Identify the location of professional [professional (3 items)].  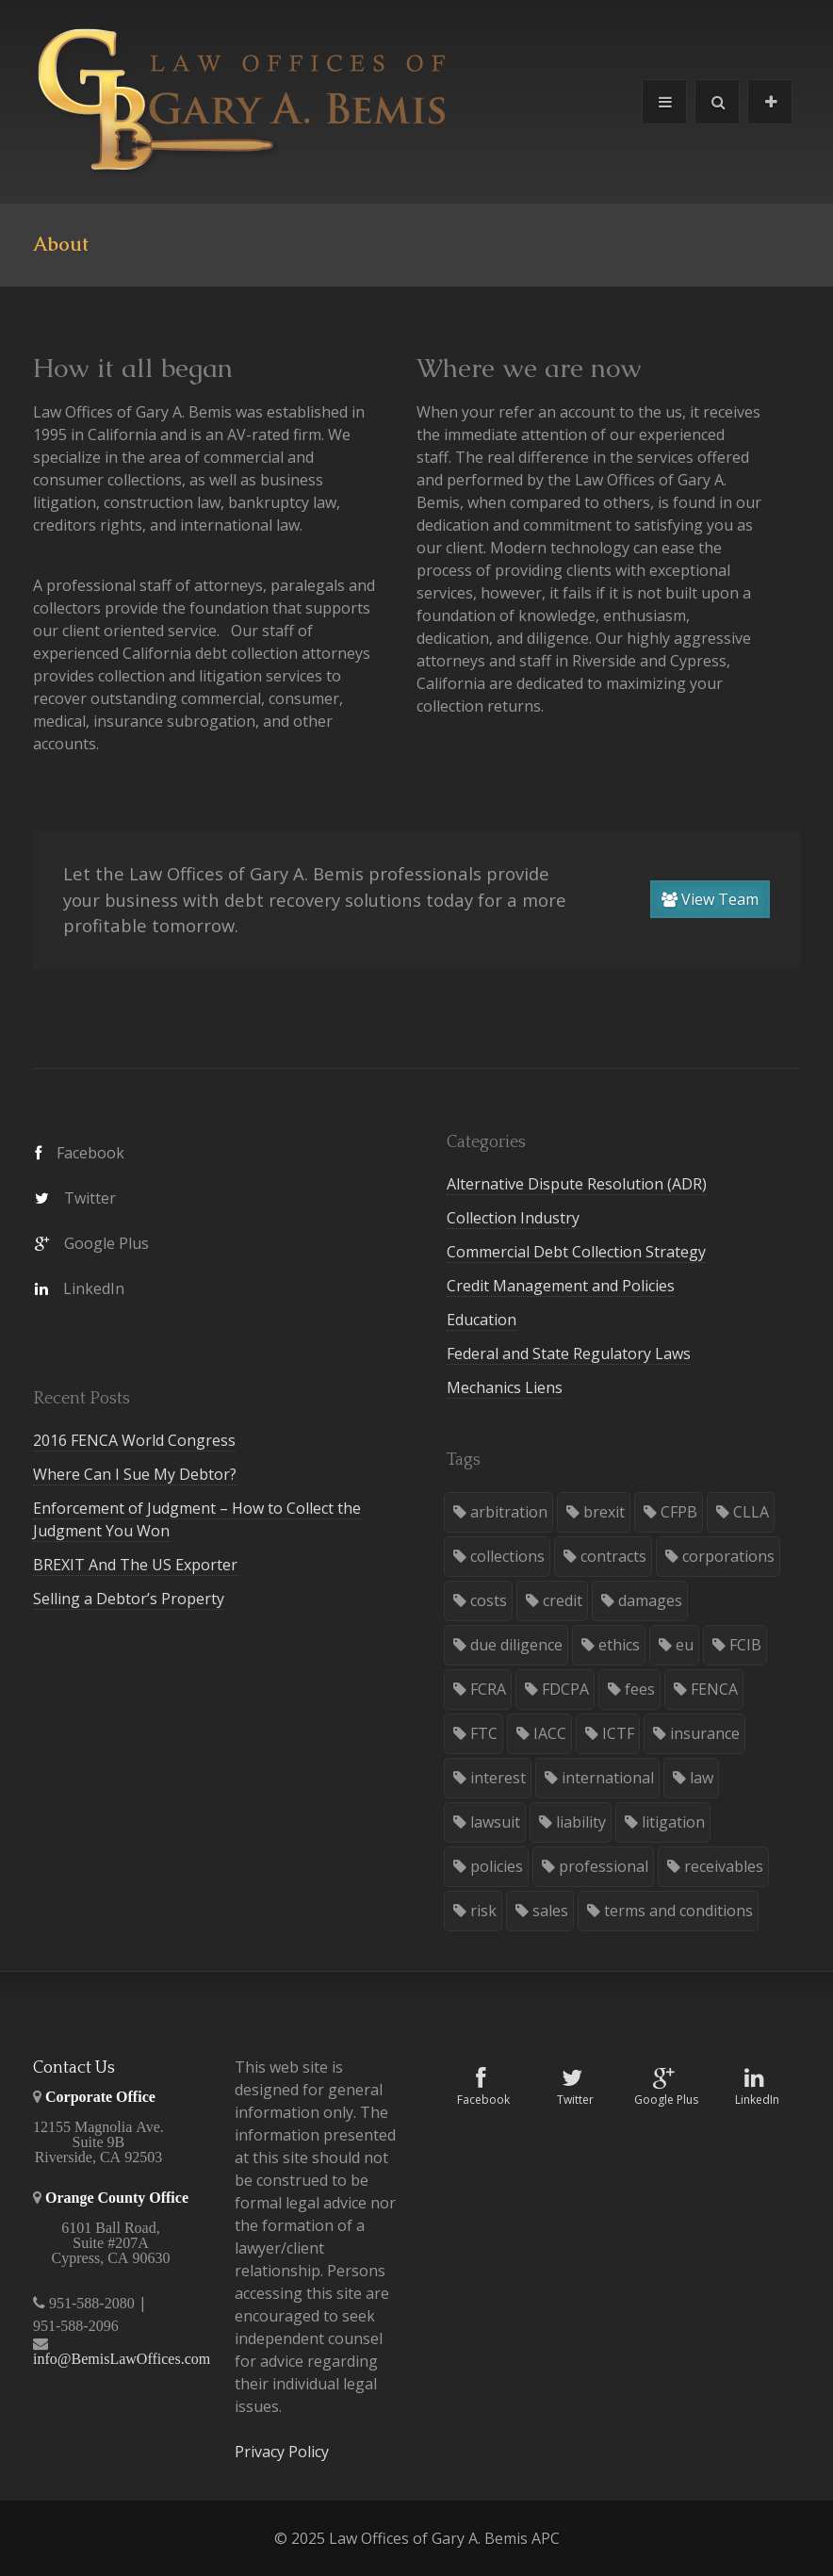
(603, 1866).